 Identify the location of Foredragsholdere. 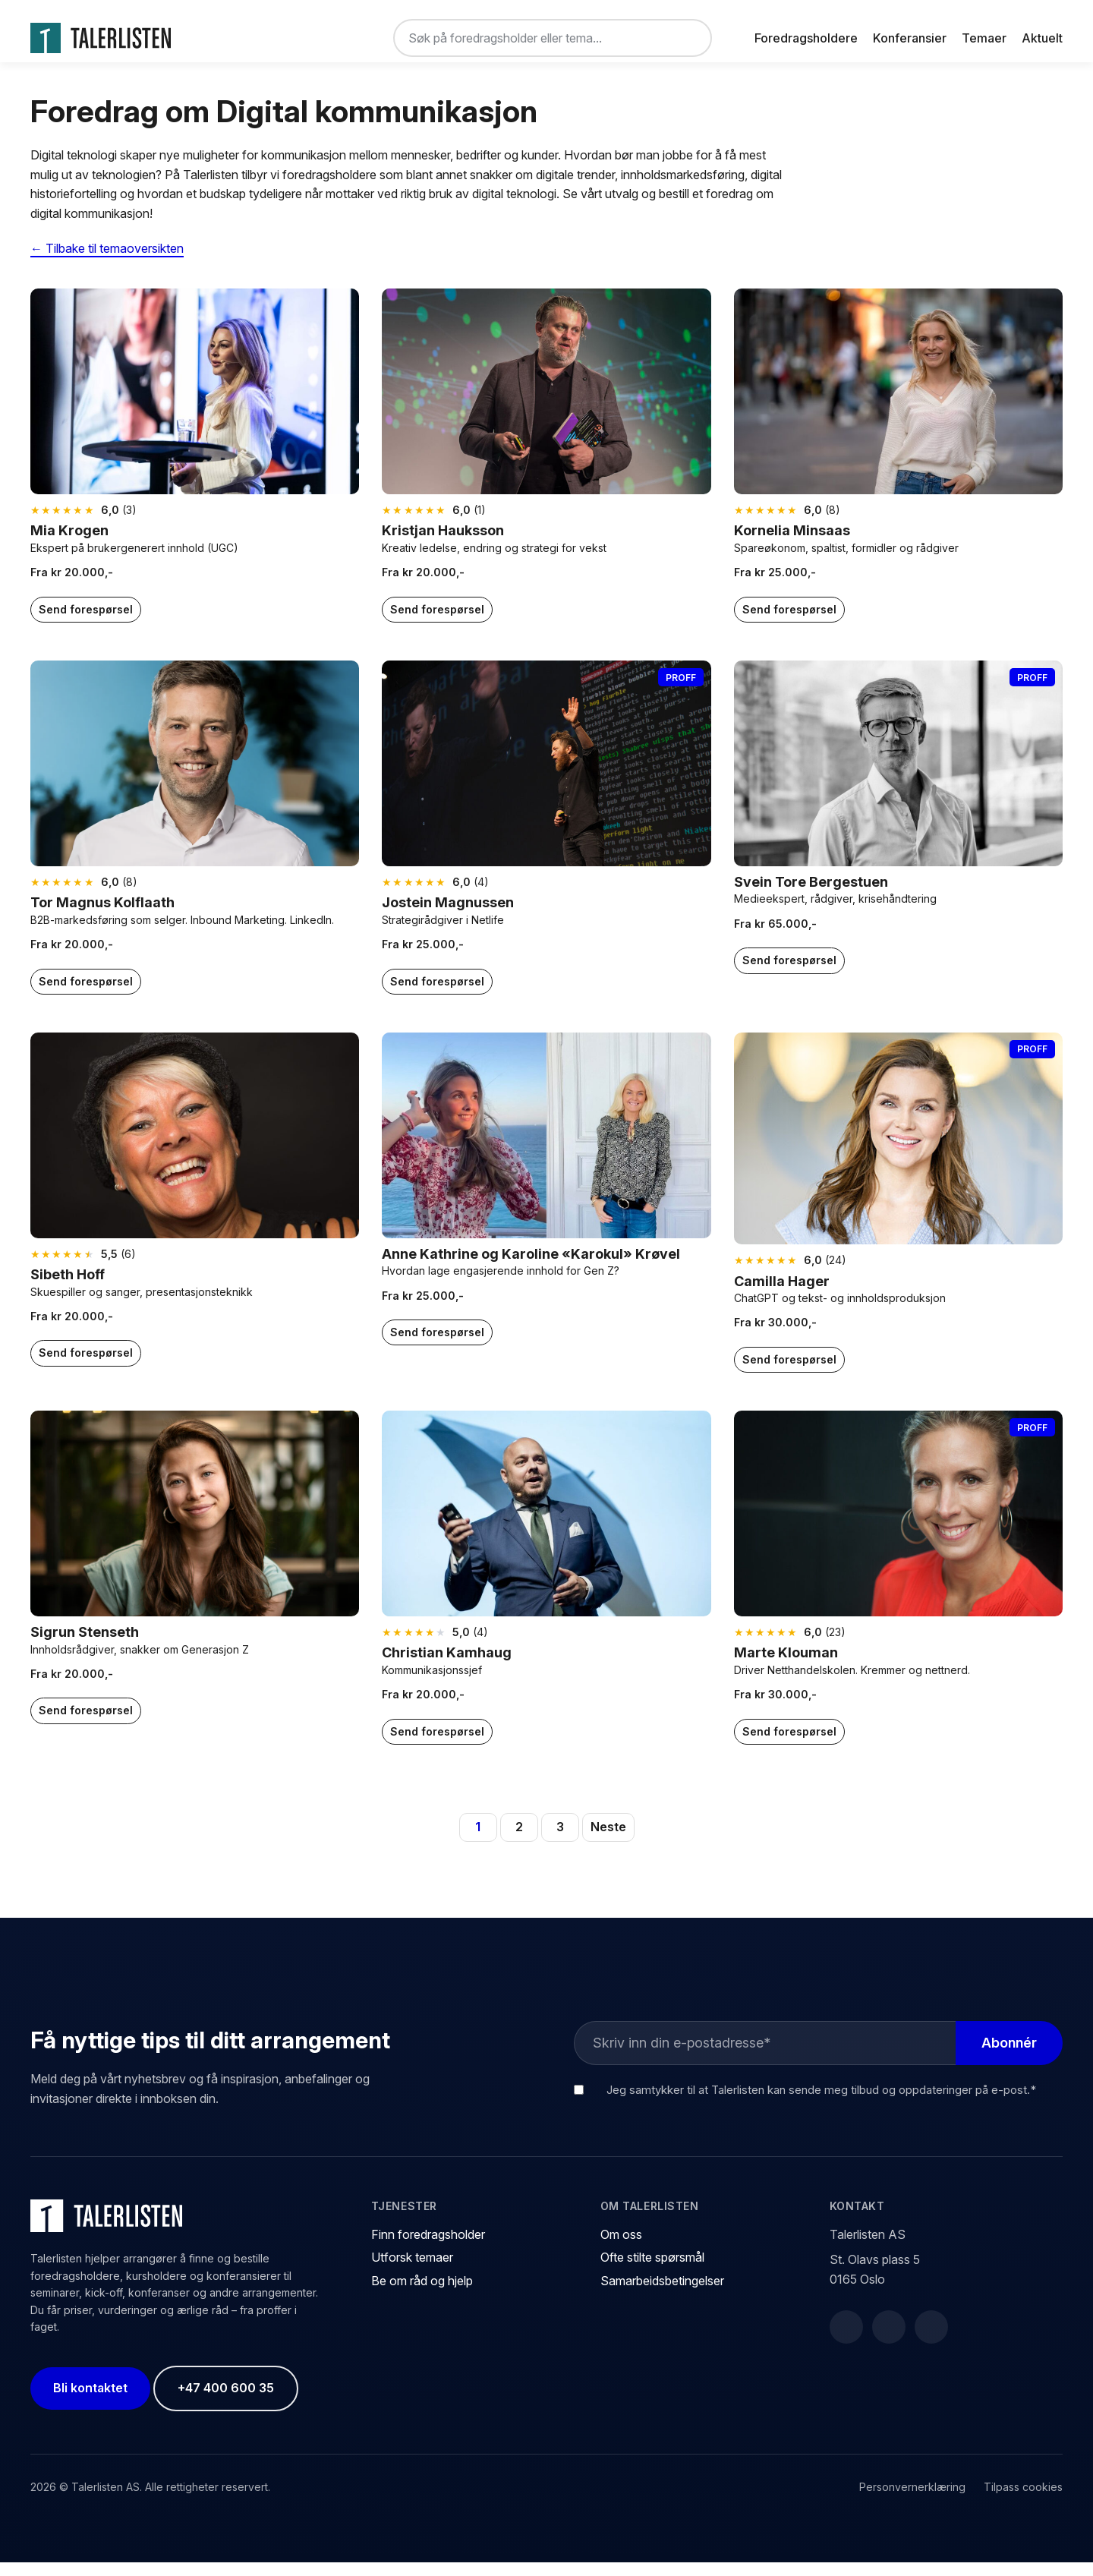
(806, 38).